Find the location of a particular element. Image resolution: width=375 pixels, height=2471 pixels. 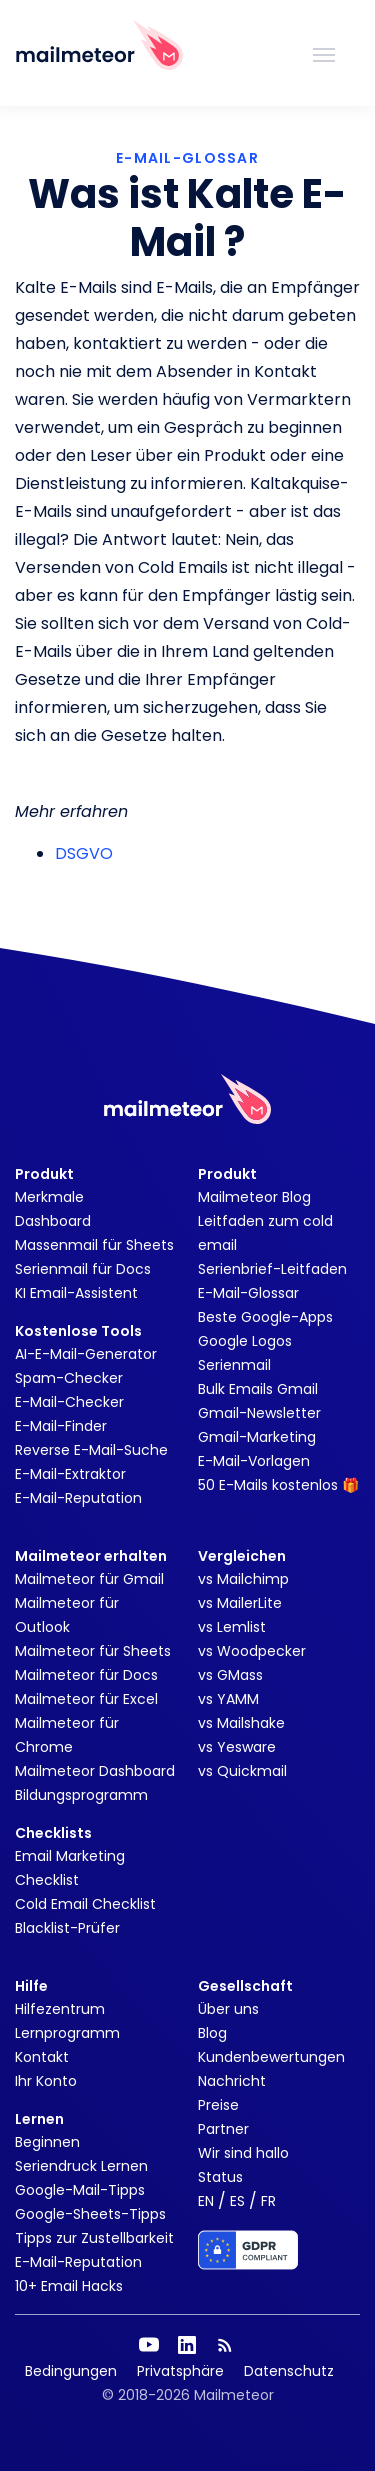

Über uns is located at coordinates (228, 2009).